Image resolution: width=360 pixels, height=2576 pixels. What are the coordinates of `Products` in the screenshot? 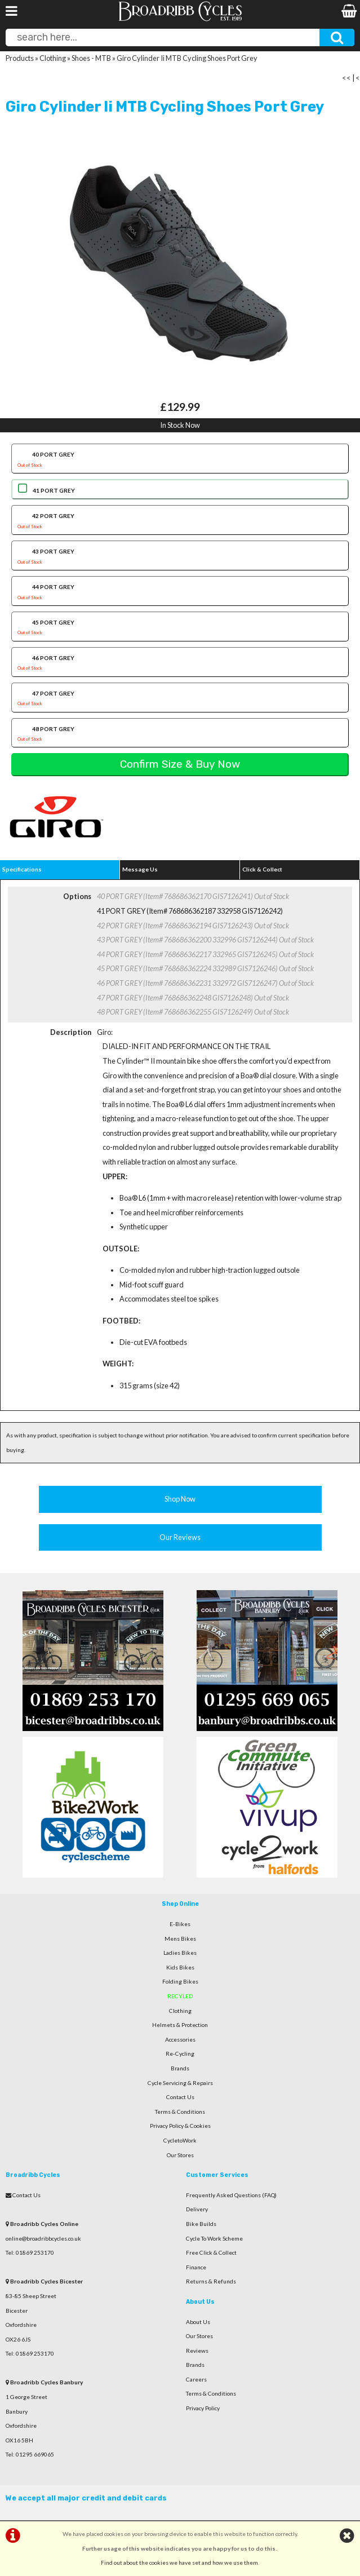 It's located at (20, 58).